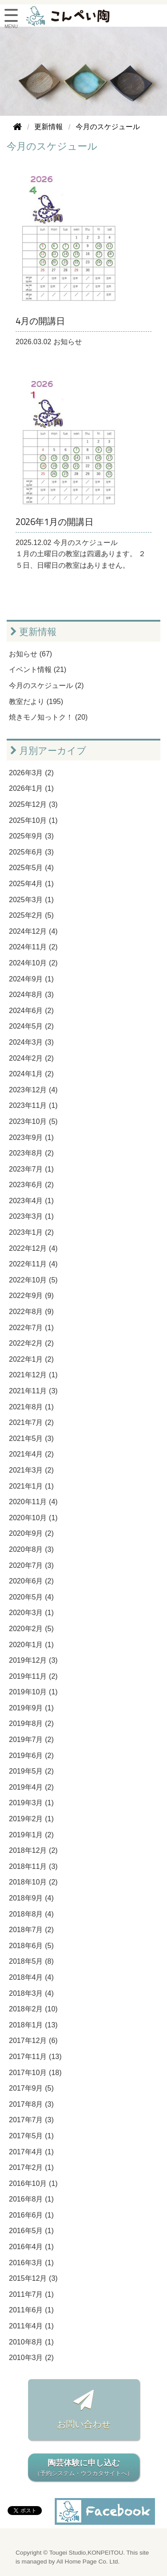 The width and height of the screenshot is (167, 2576). What do you see at coordinates (31, 788) in the screenshot?
I see `2026年1月 (1)` at bounding box center [31, 788].